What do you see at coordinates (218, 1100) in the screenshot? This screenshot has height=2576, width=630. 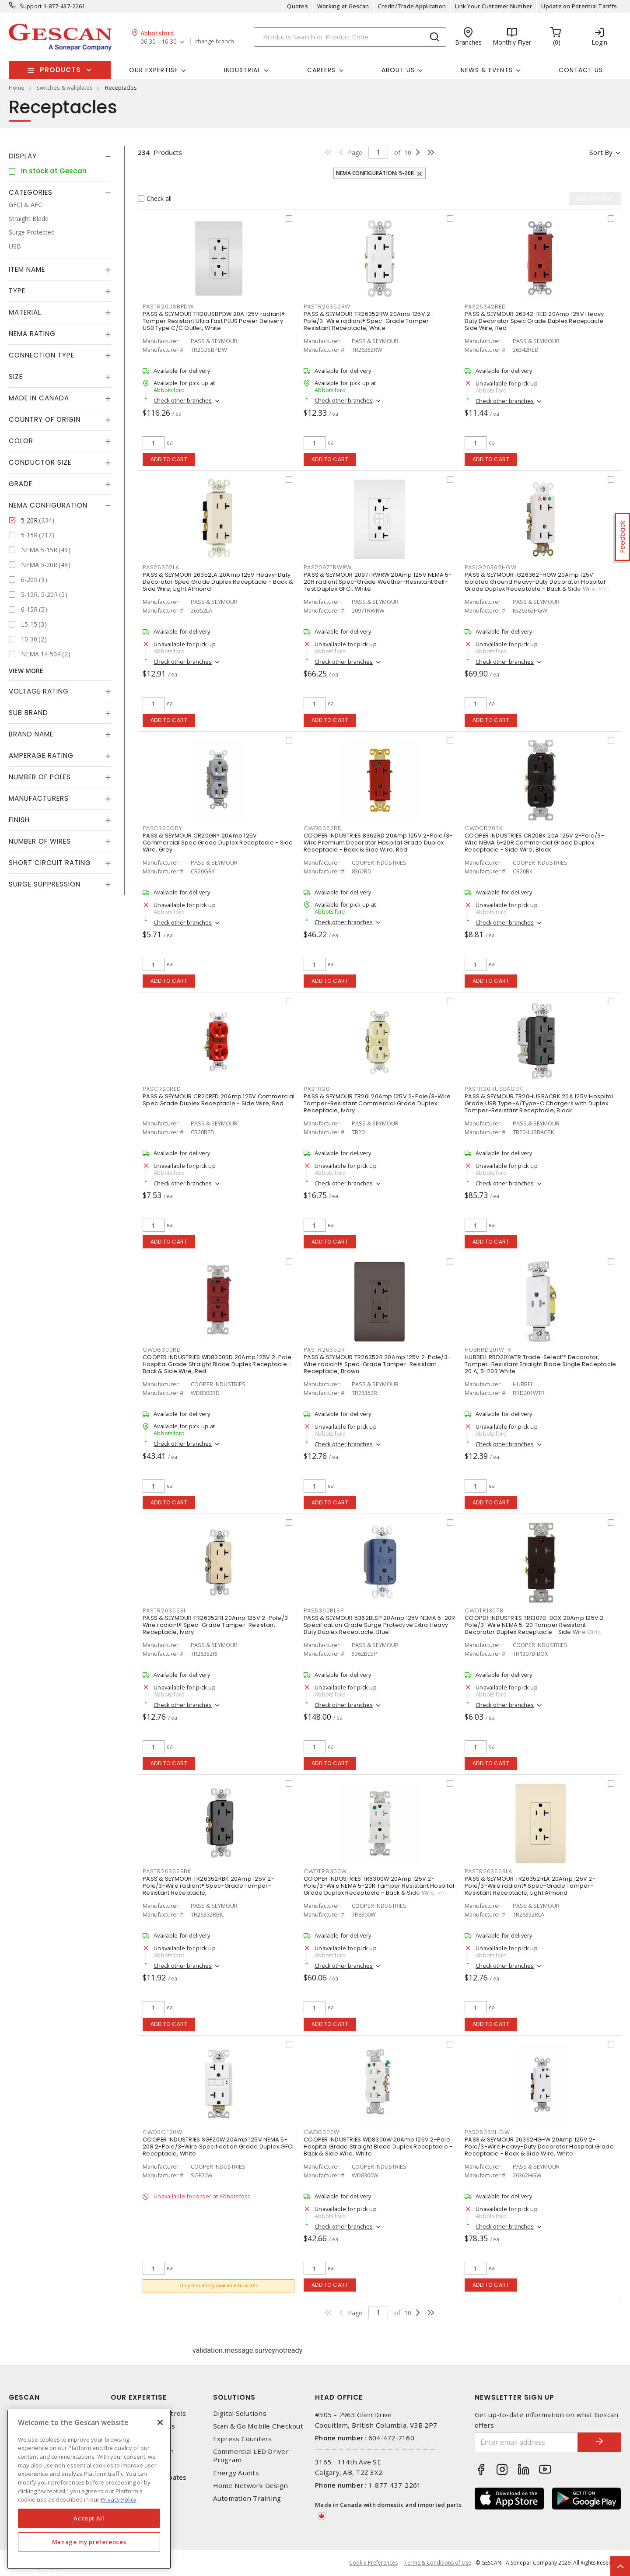 I see `PASS & SEYMOUR CR20RED 20Amp 125V Commercial Spec Grade Duplex Receptacle - Side Wire, Red` at bounding box center [218, 1100].